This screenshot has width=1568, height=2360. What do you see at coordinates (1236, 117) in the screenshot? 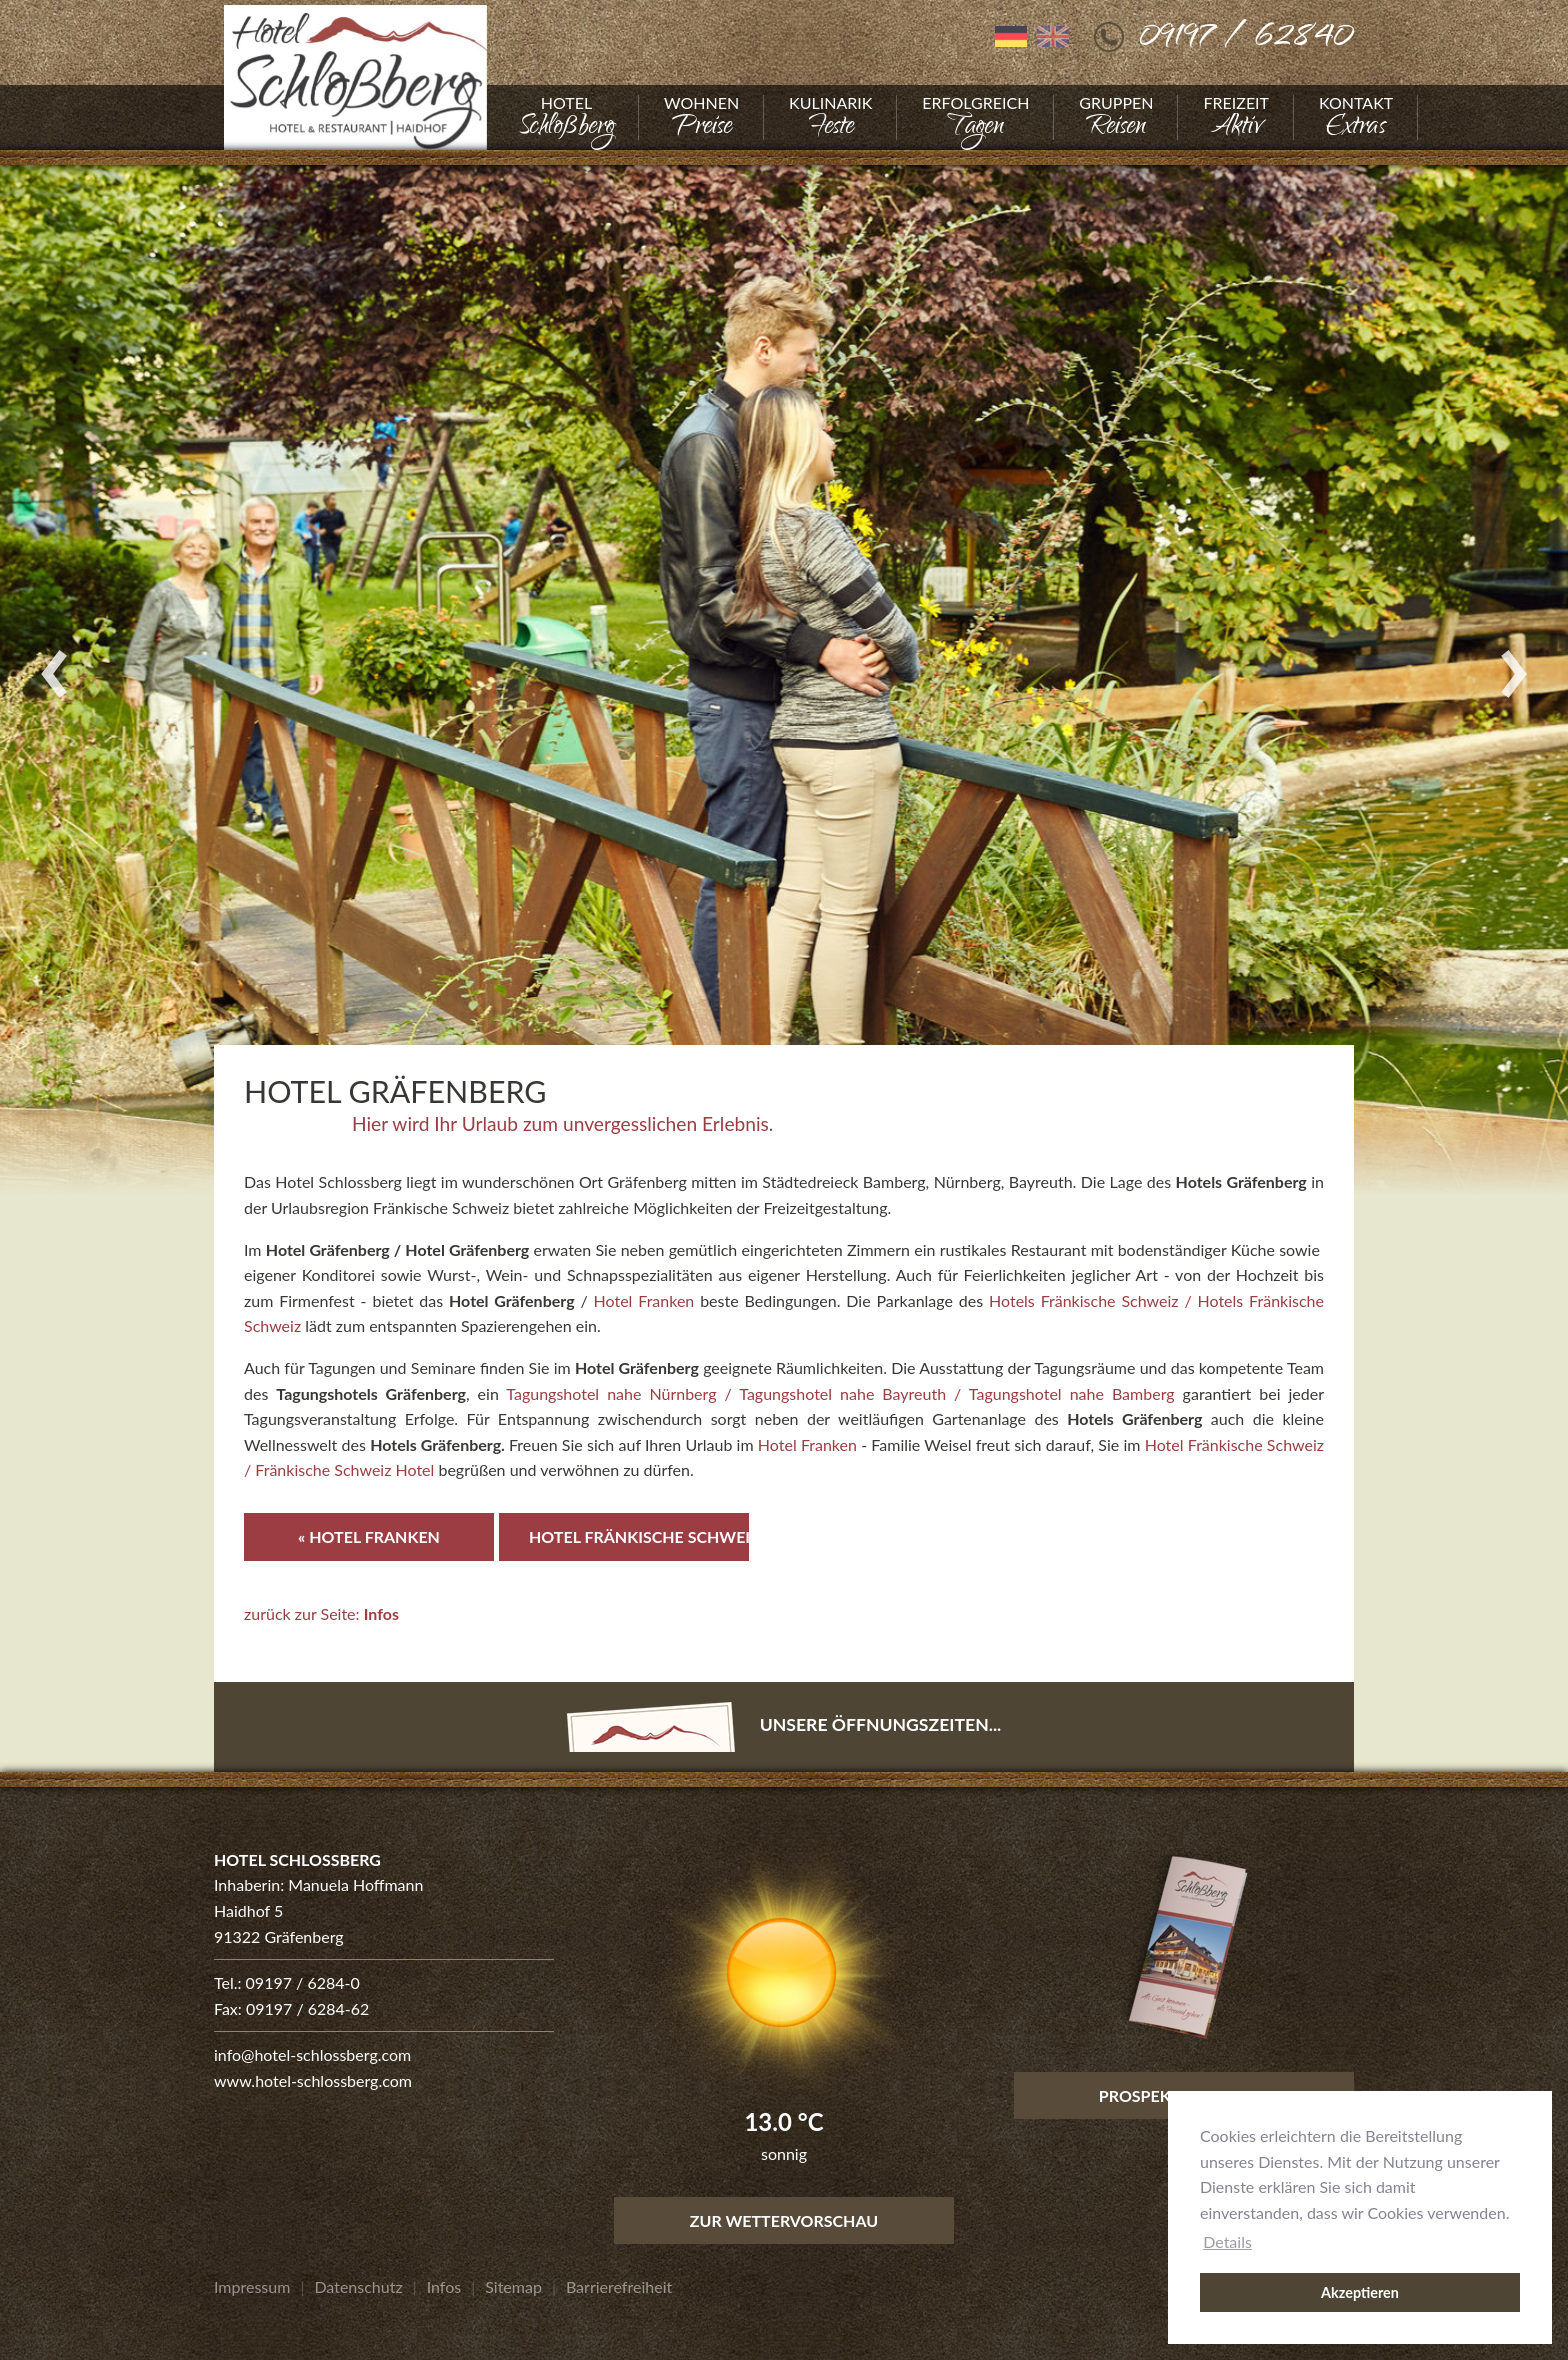
I see `[Gehe zu Freizeit]` at bounding box center [1236, 117].